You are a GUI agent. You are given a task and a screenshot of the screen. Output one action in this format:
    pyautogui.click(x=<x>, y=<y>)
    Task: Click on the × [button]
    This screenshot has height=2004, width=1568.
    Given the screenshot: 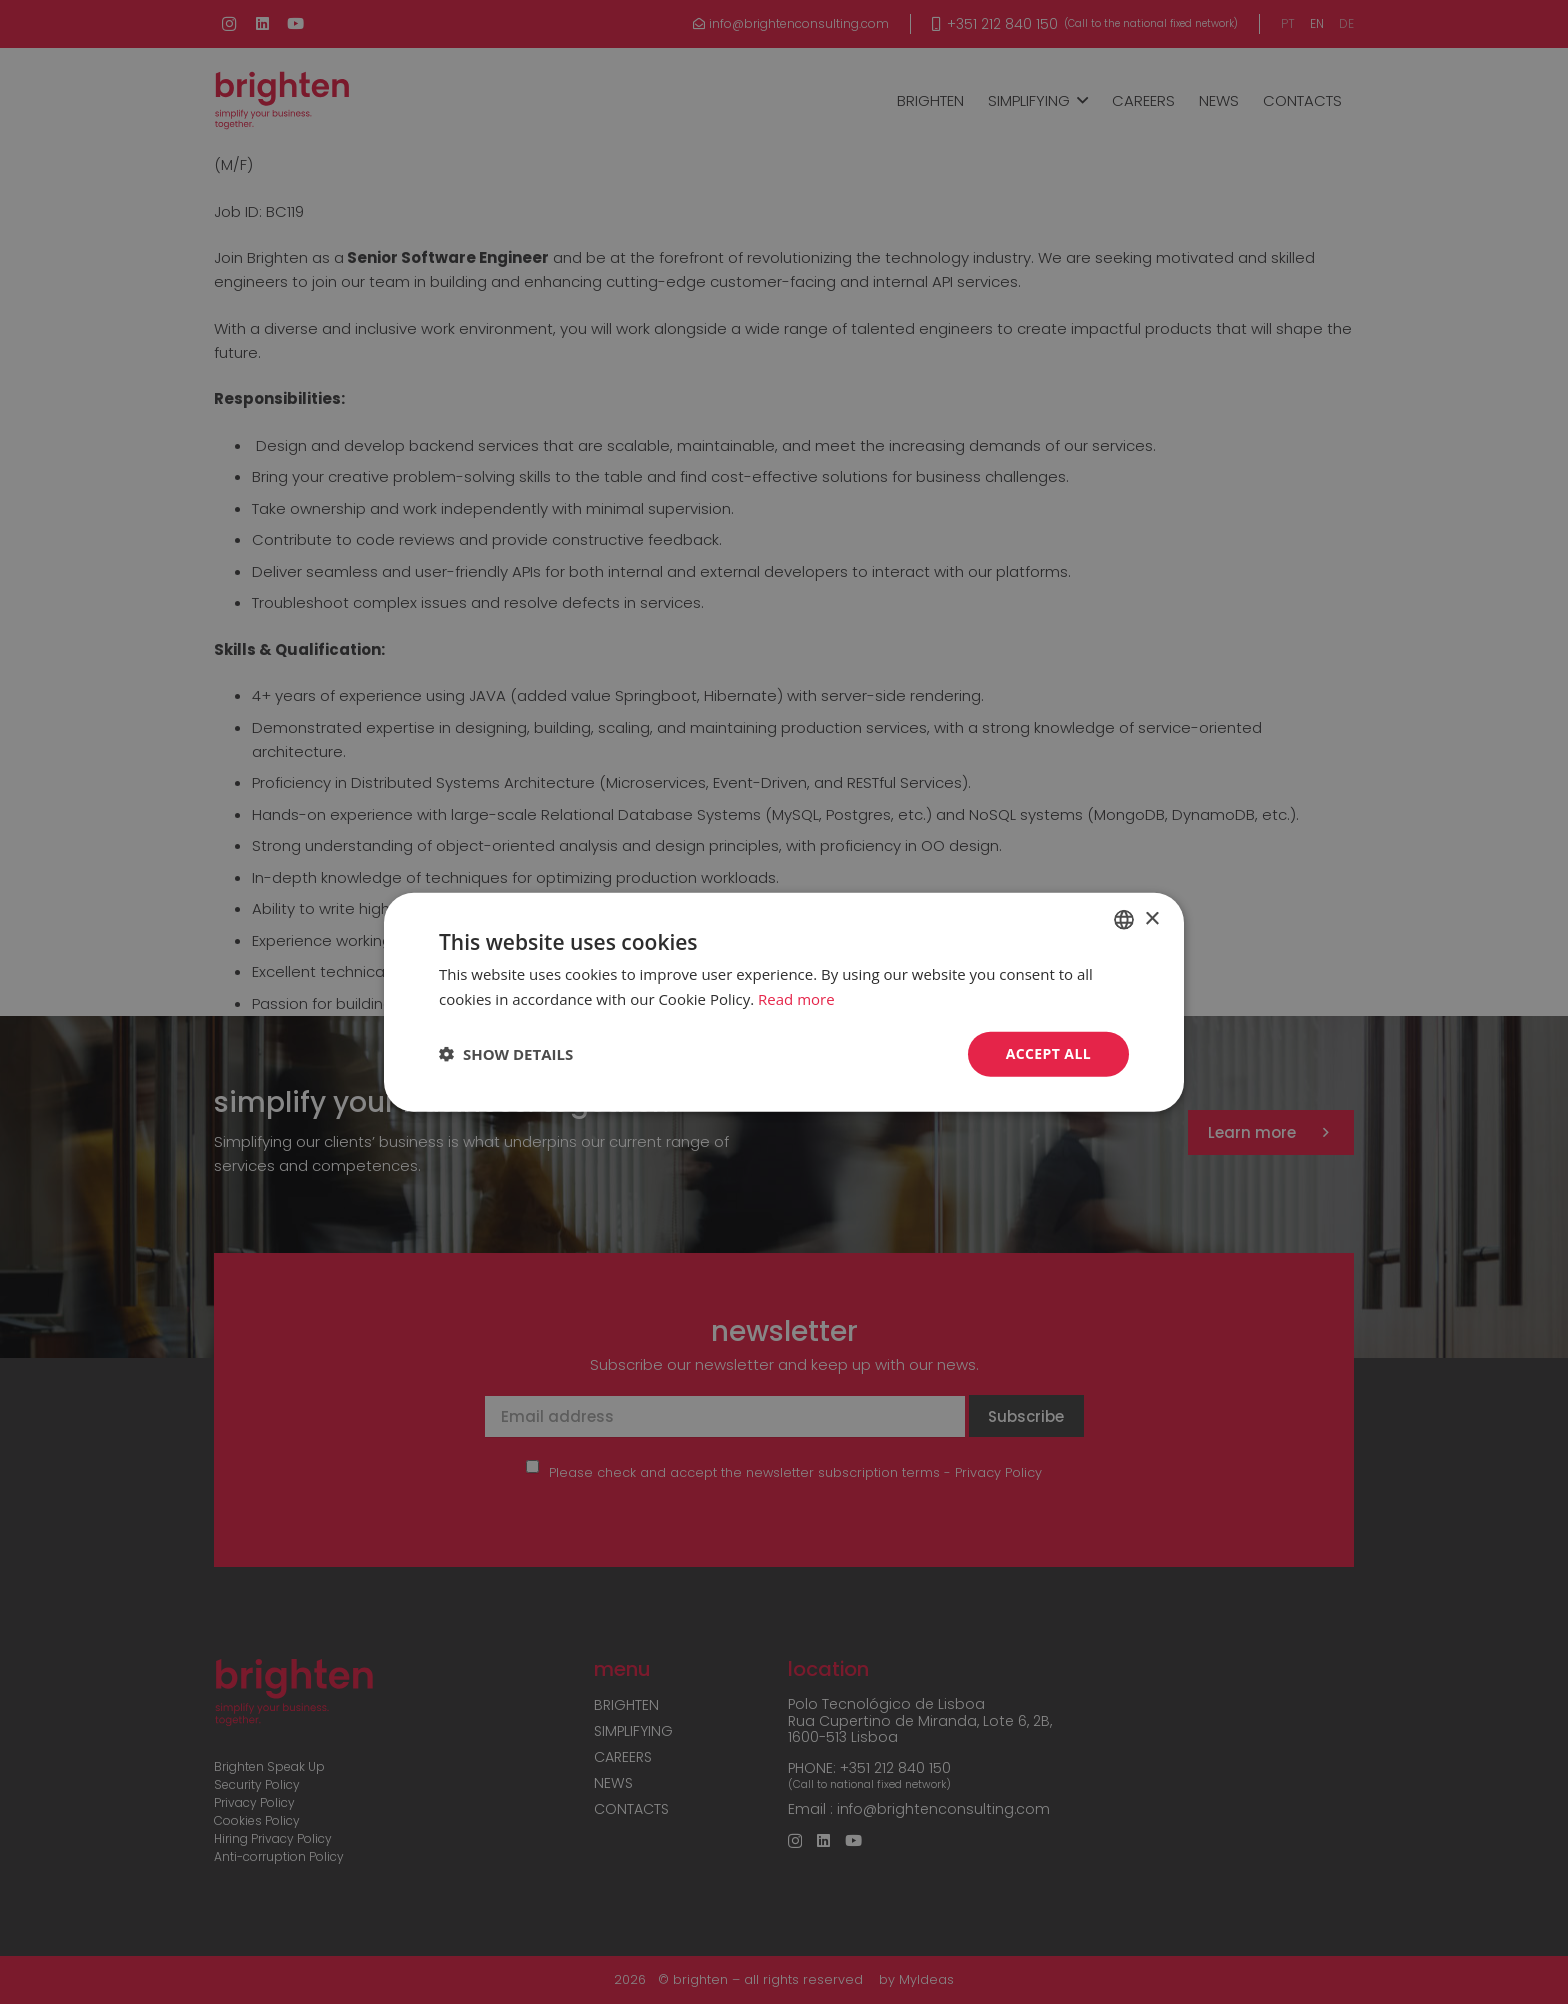 What is the action you would take?
    pyautogui.click(x=1151, y=918)
    